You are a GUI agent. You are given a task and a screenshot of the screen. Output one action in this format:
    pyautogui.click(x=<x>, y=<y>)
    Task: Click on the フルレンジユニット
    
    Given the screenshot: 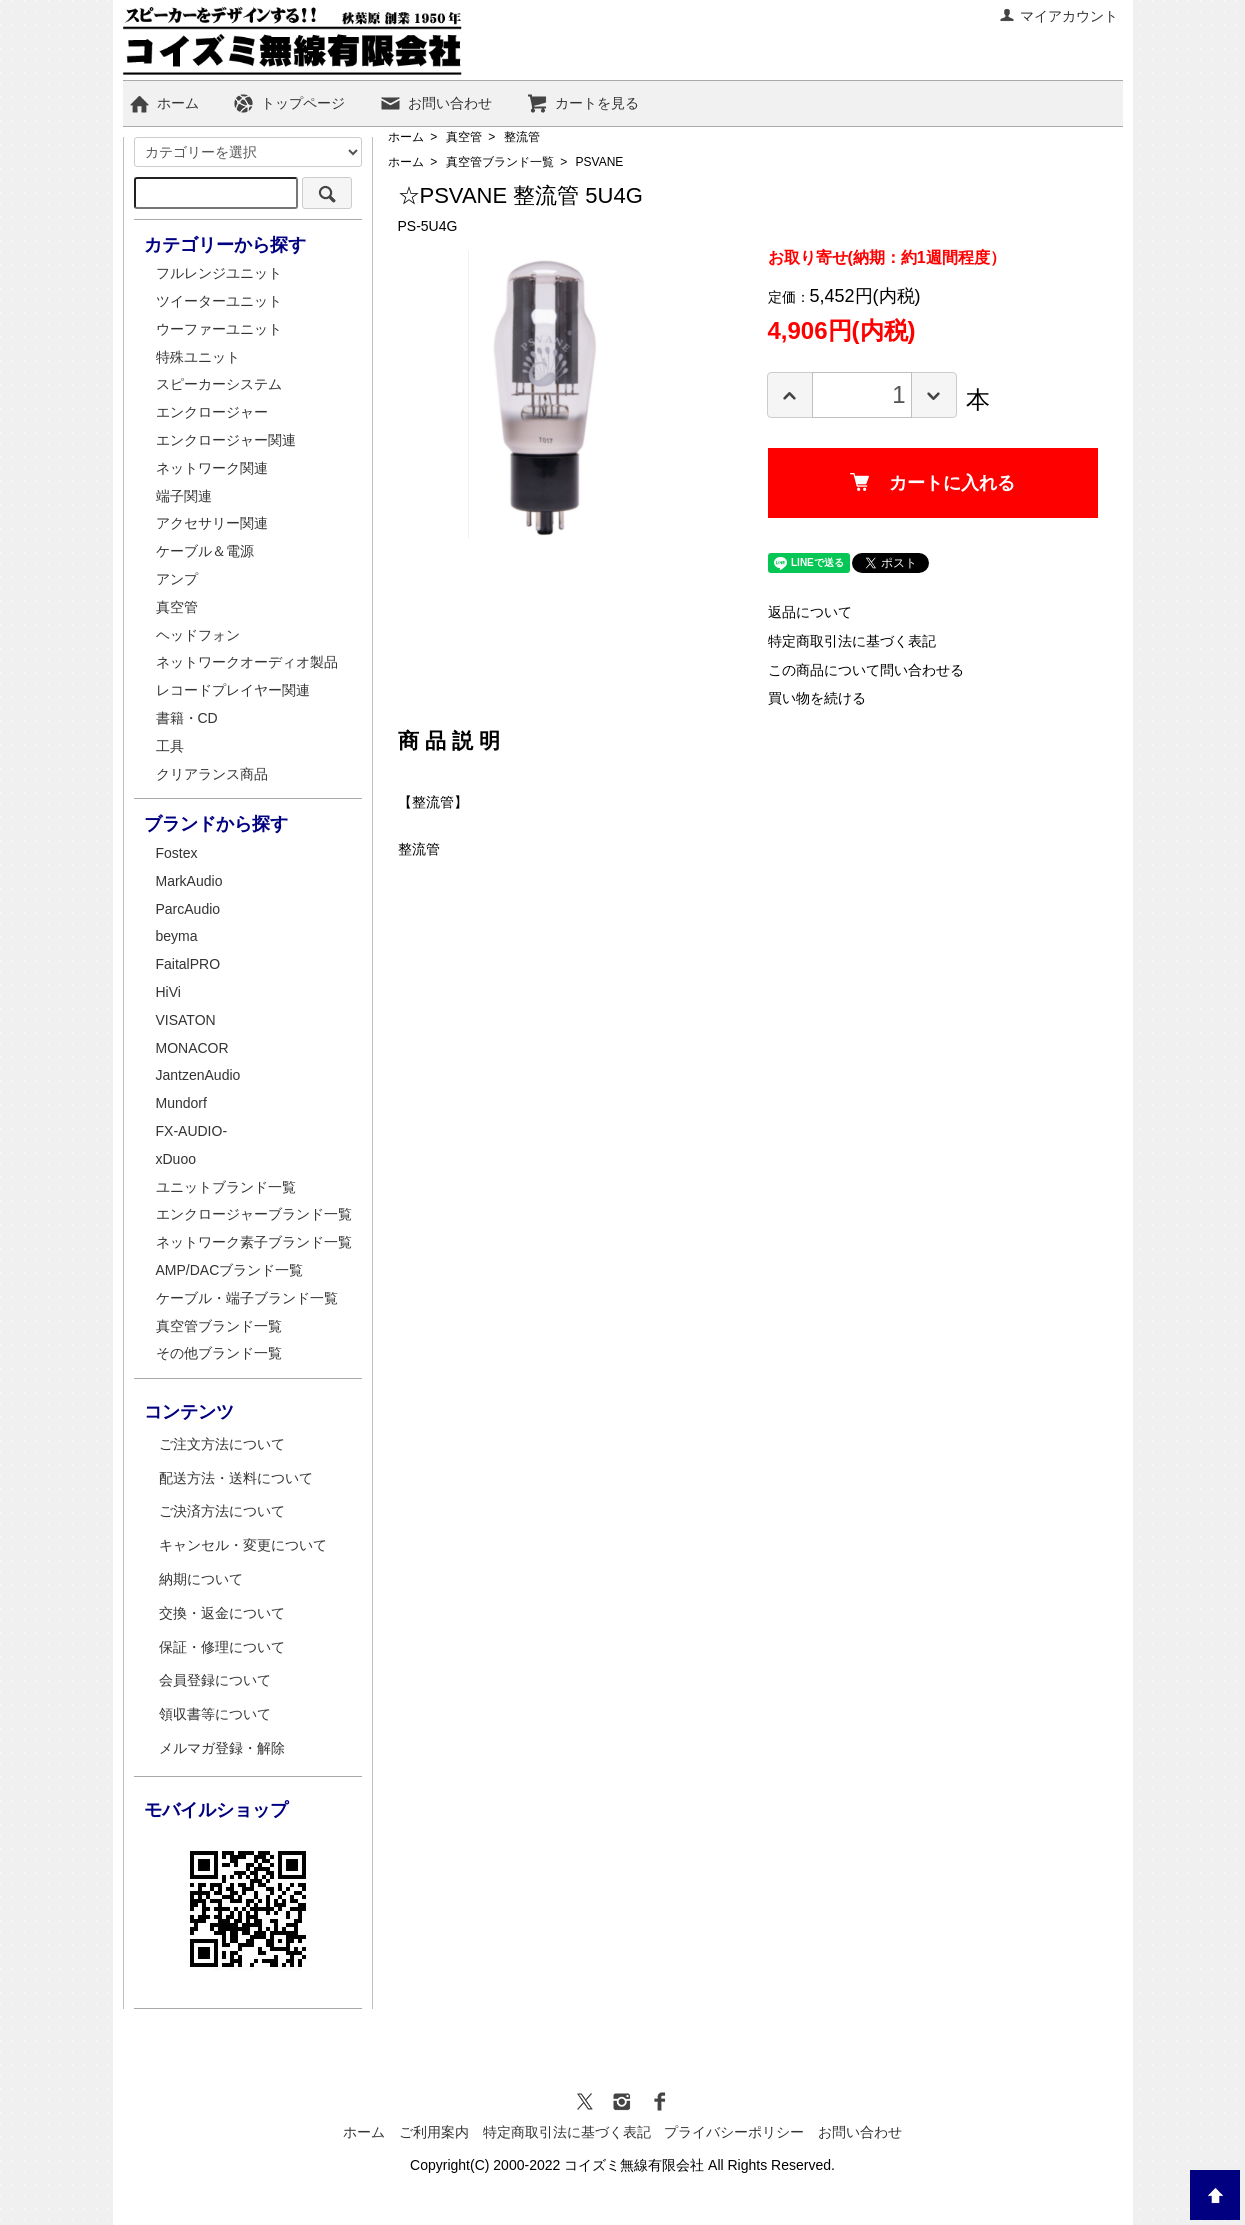 What is the action you would take?
    pyautogui.click(x=219, y=273)
    